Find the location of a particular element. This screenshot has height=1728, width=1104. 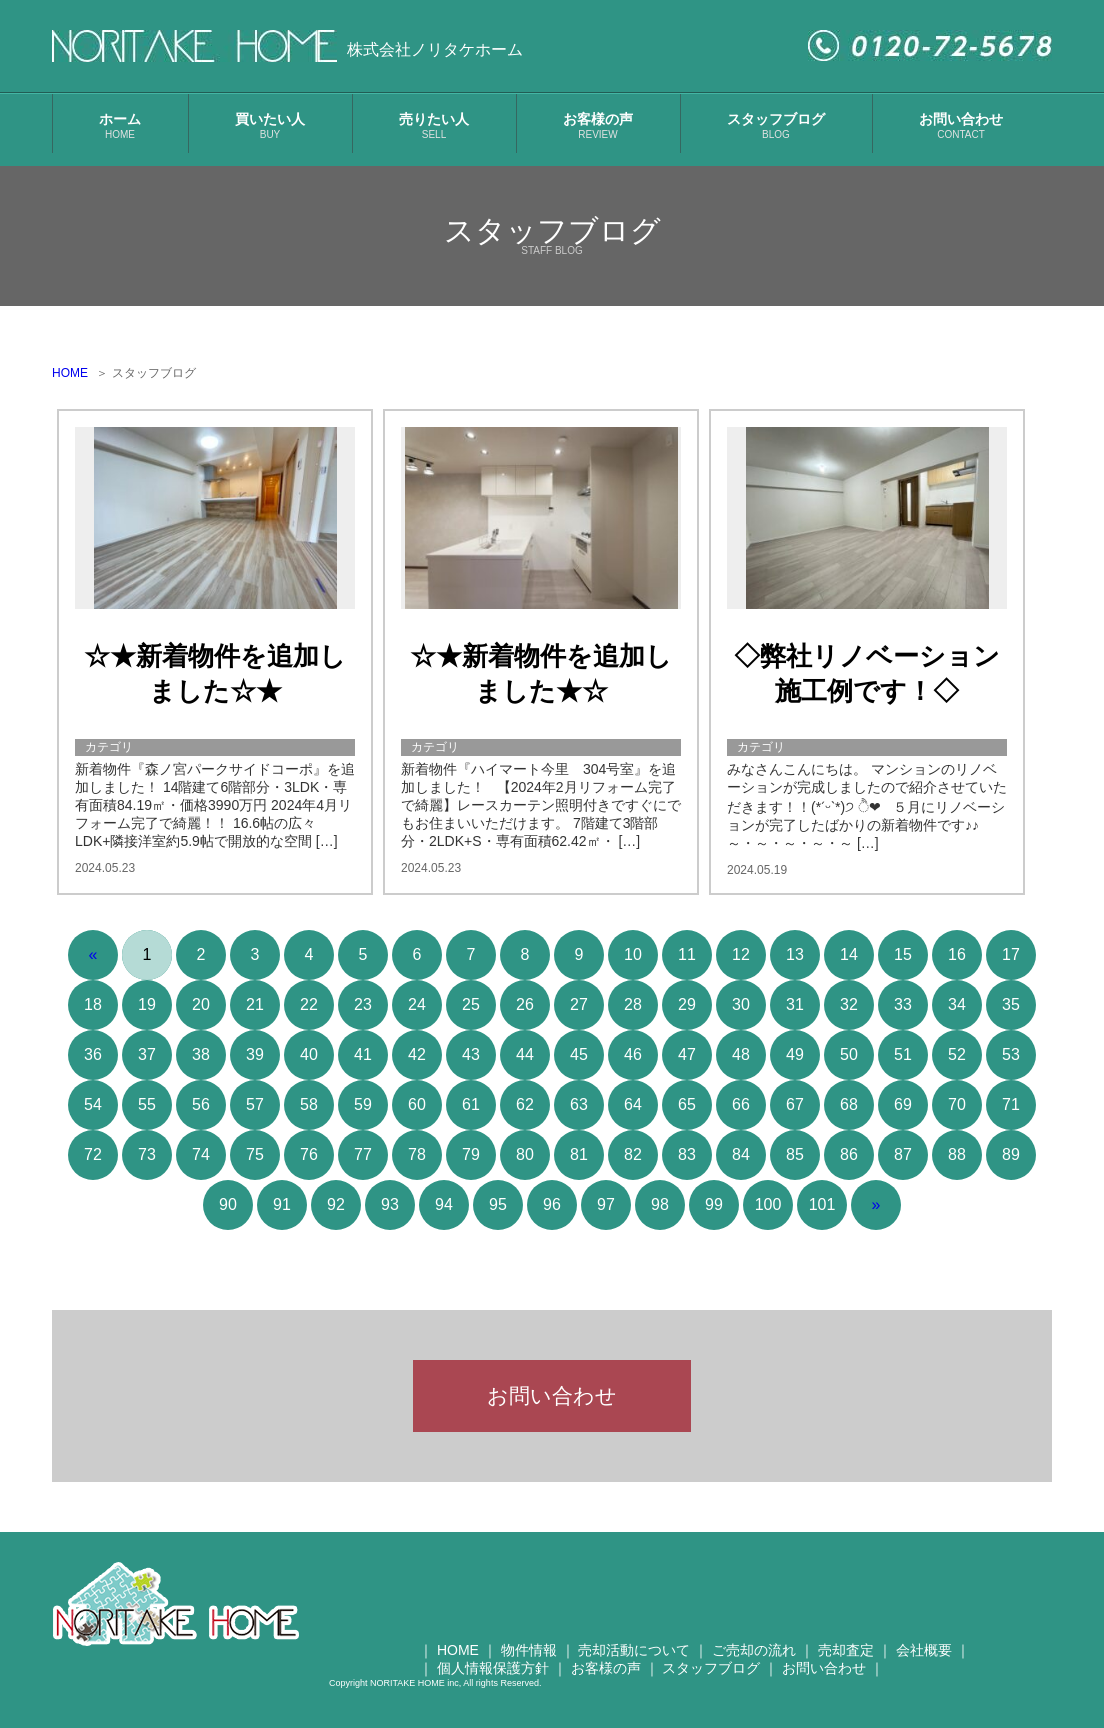

お問い合わせ is located at coordinates (961, 125).